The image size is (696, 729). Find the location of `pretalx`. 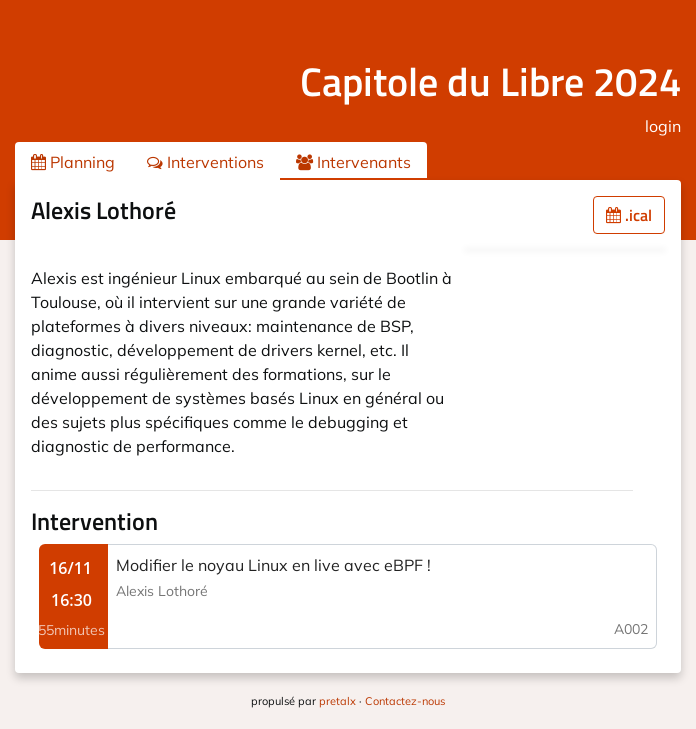

pretalx is located at coordinates (337, 701).